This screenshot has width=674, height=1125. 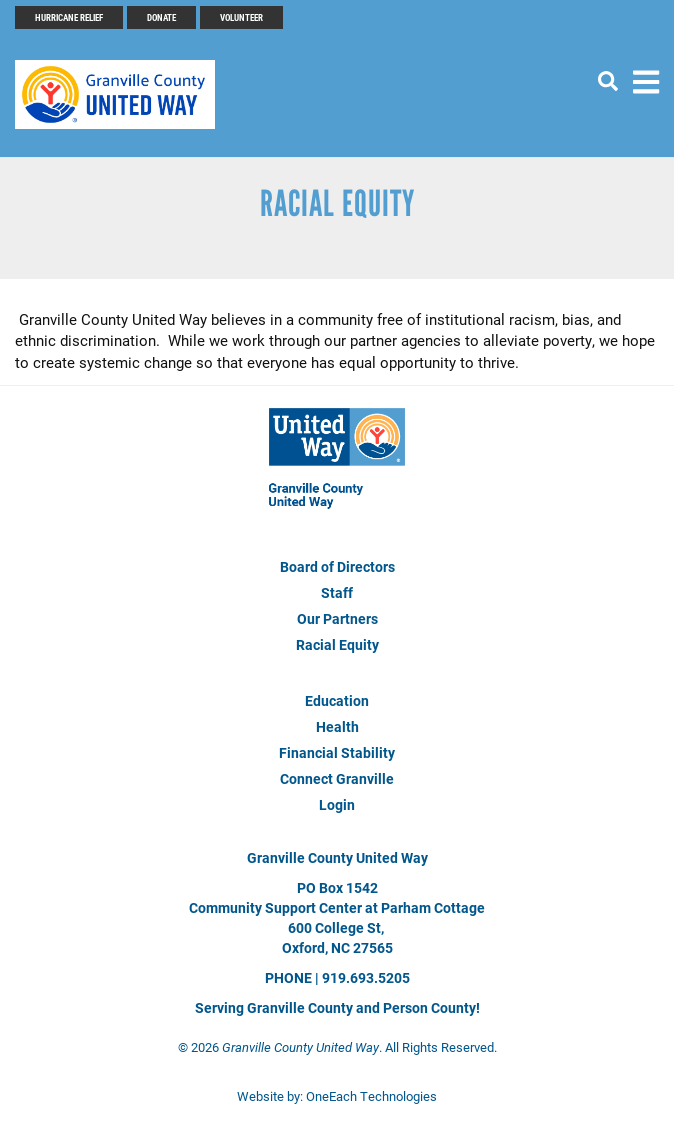 I want to click on Hurricane Relief, so click(x=69, y=17).